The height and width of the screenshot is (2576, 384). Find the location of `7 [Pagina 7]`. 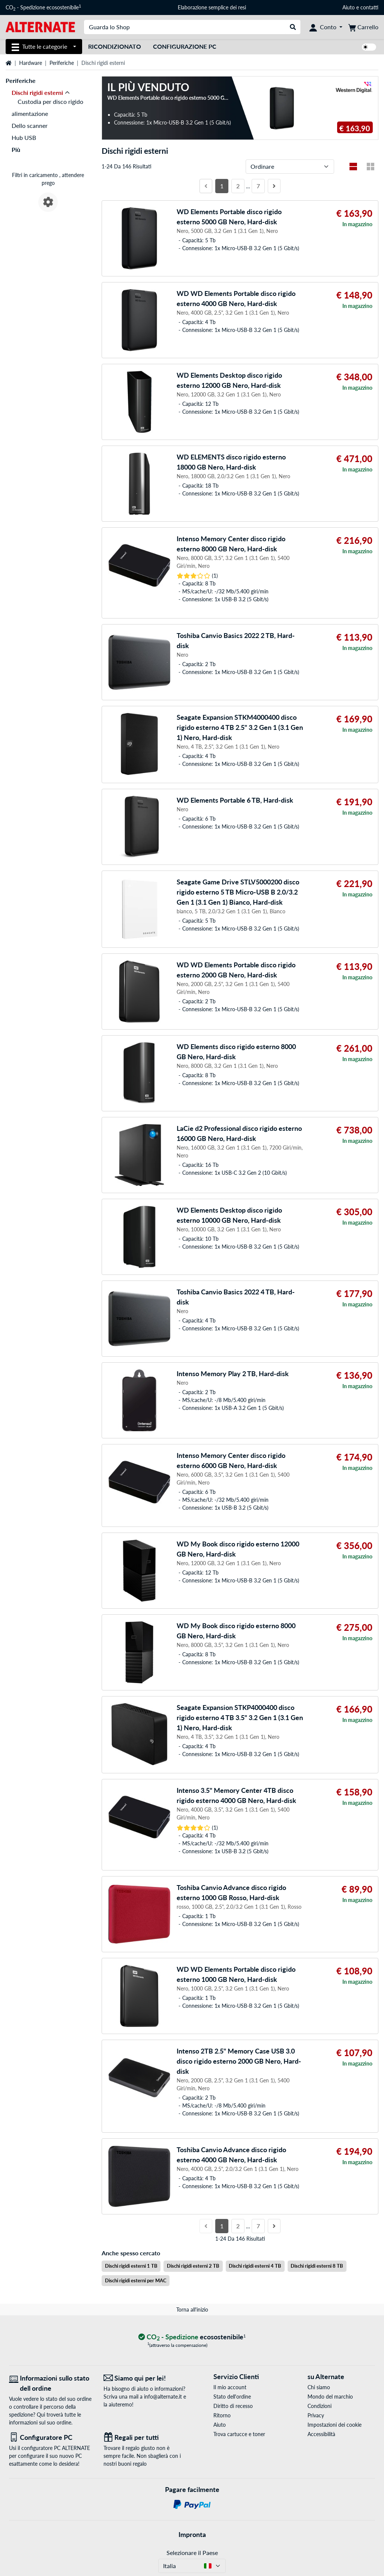

7 [Pagina 7] is located at coordinates (258, 185).